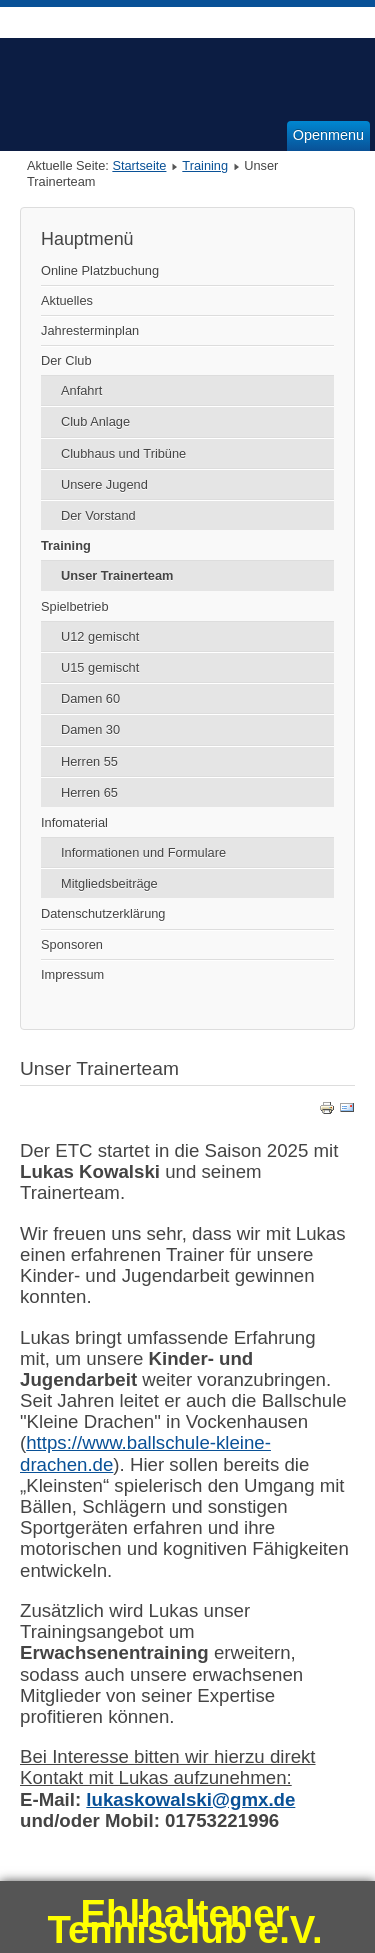 The width and height of the screenshot is (375, 1953). I want to click on U15 gemischt, so click(100, 667).